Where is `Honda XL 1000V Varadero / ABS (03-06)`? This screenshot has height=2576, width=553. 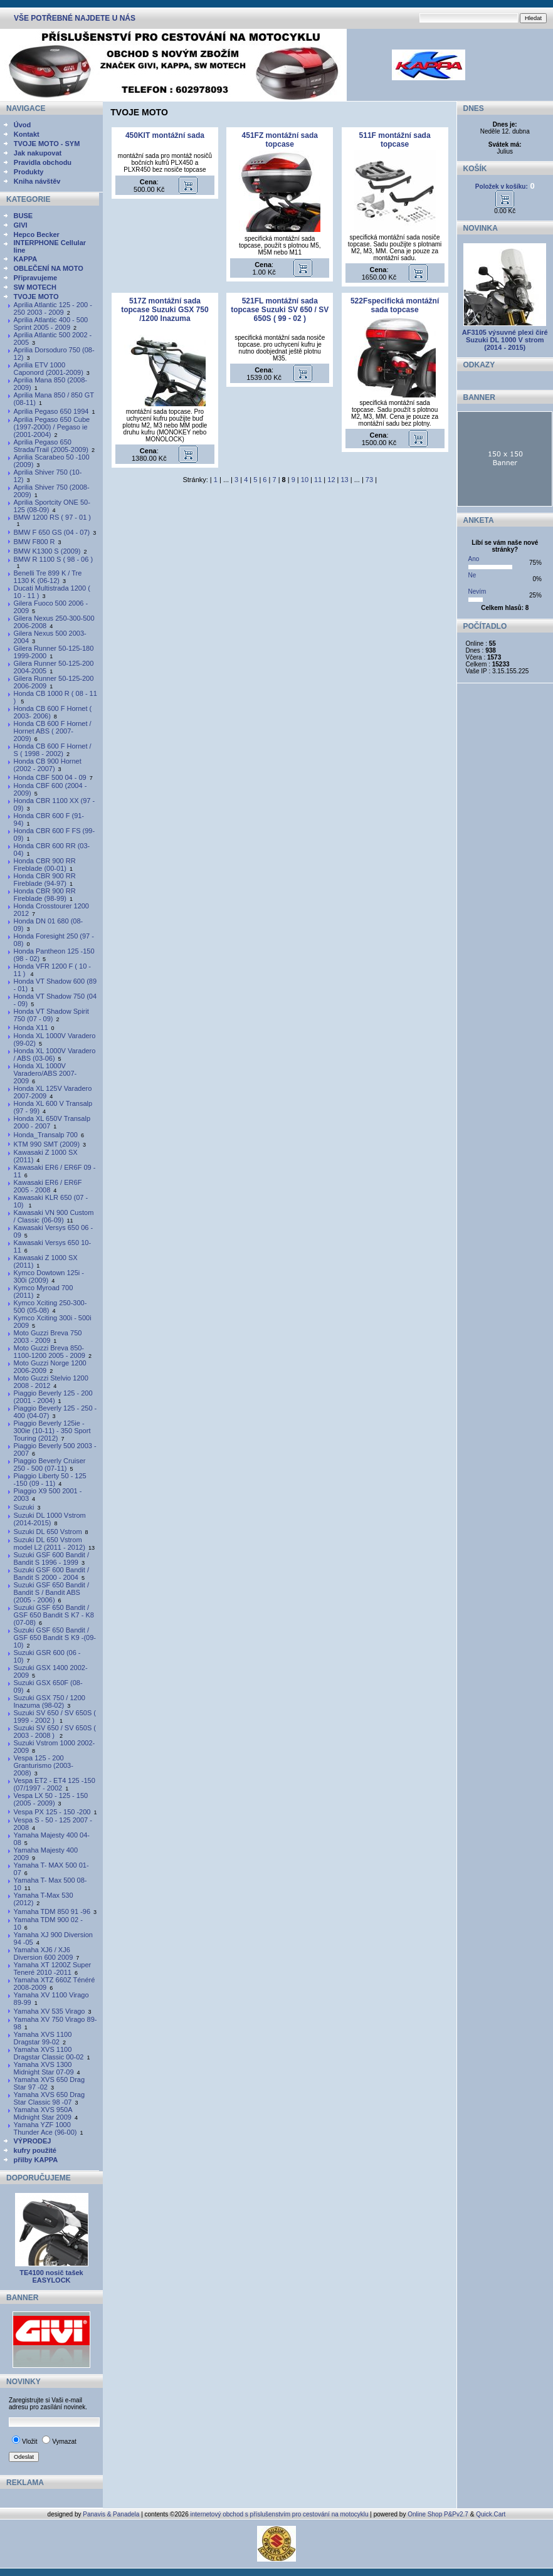 Honda XL 1000V Varadero / ABS (03-06) is located at coordinates (55, 1054).